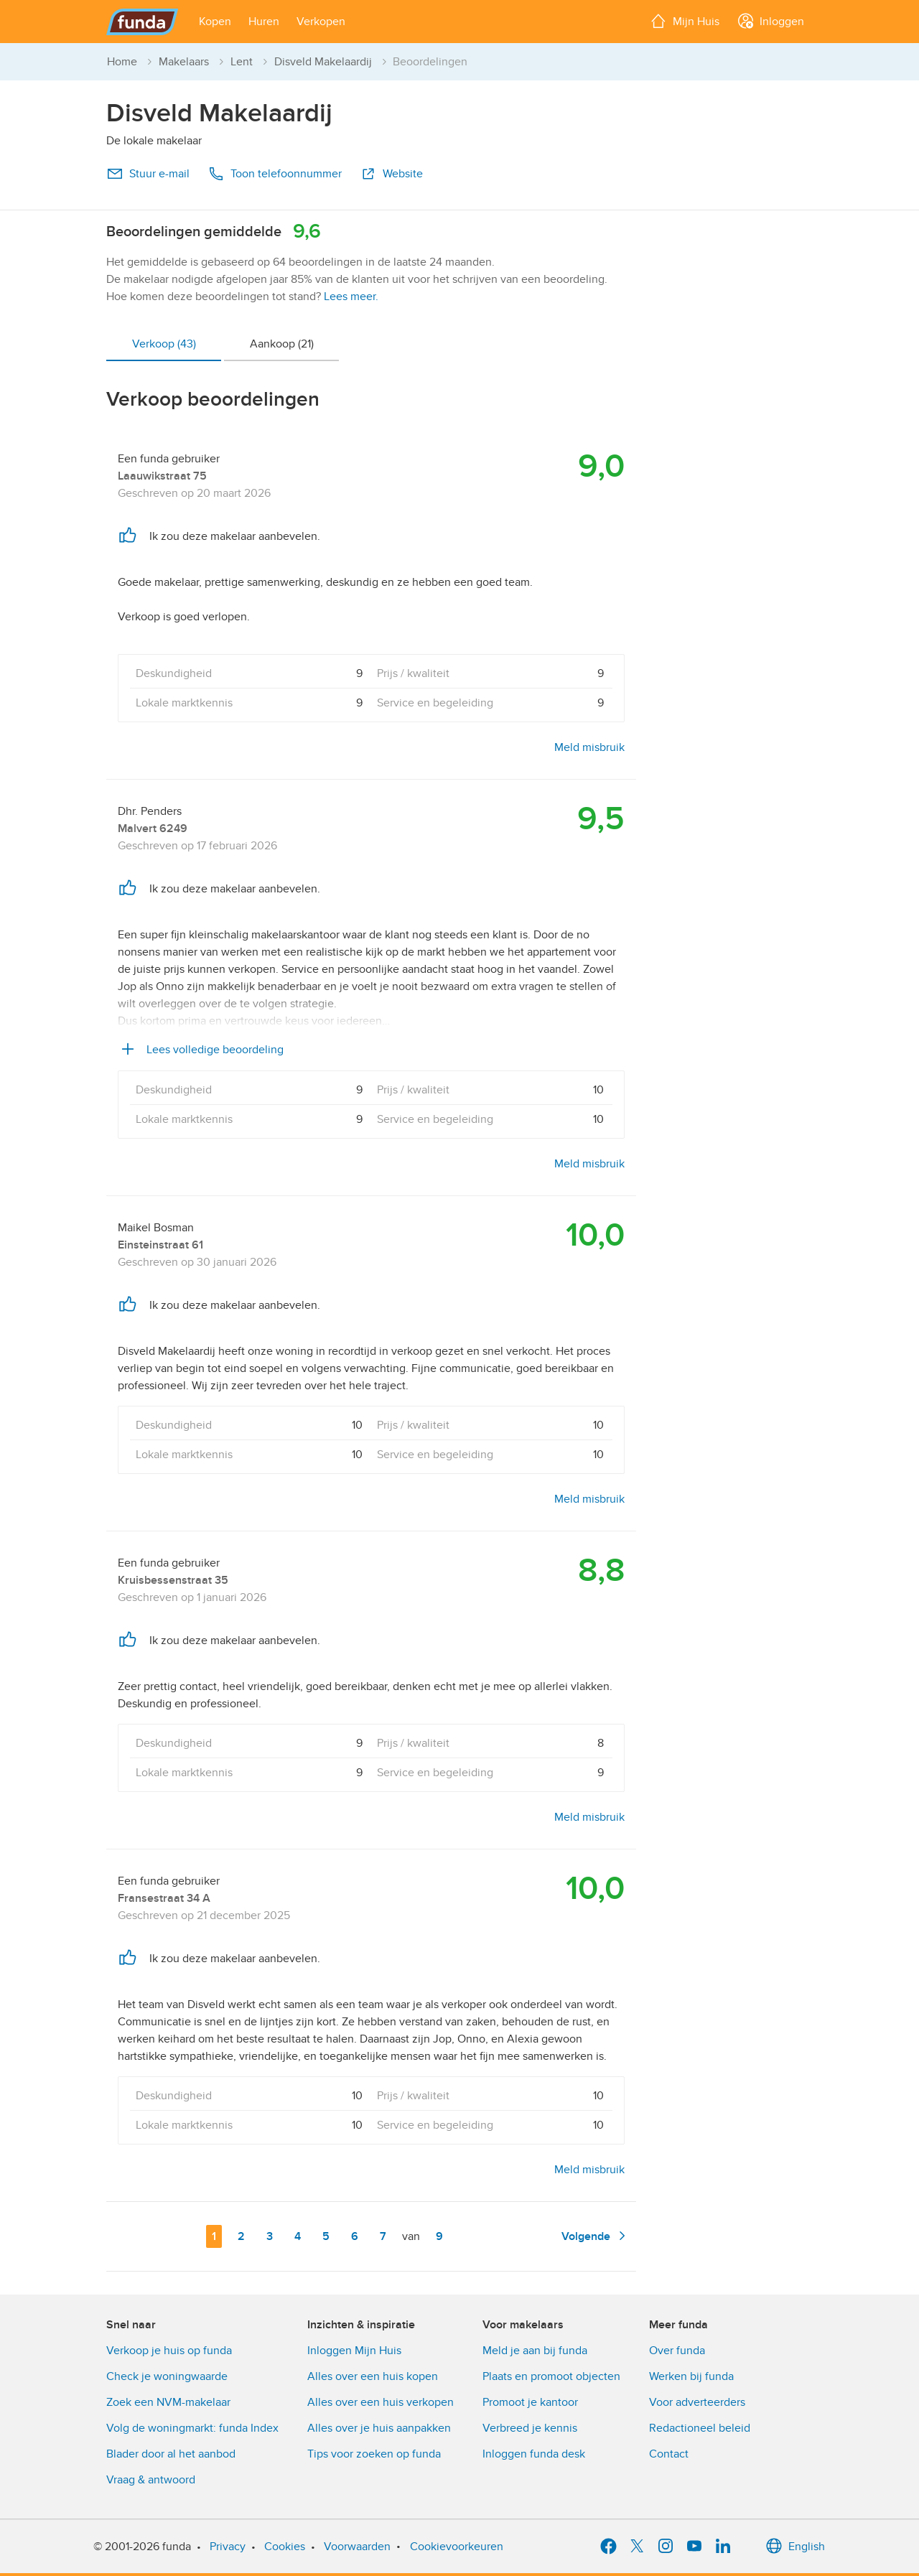 The width and height of the screenshot is (919, 2576). Describe the element at coordinates (534, 2350) in the screenshot. I see `Meld je aan bij funda` at that location.